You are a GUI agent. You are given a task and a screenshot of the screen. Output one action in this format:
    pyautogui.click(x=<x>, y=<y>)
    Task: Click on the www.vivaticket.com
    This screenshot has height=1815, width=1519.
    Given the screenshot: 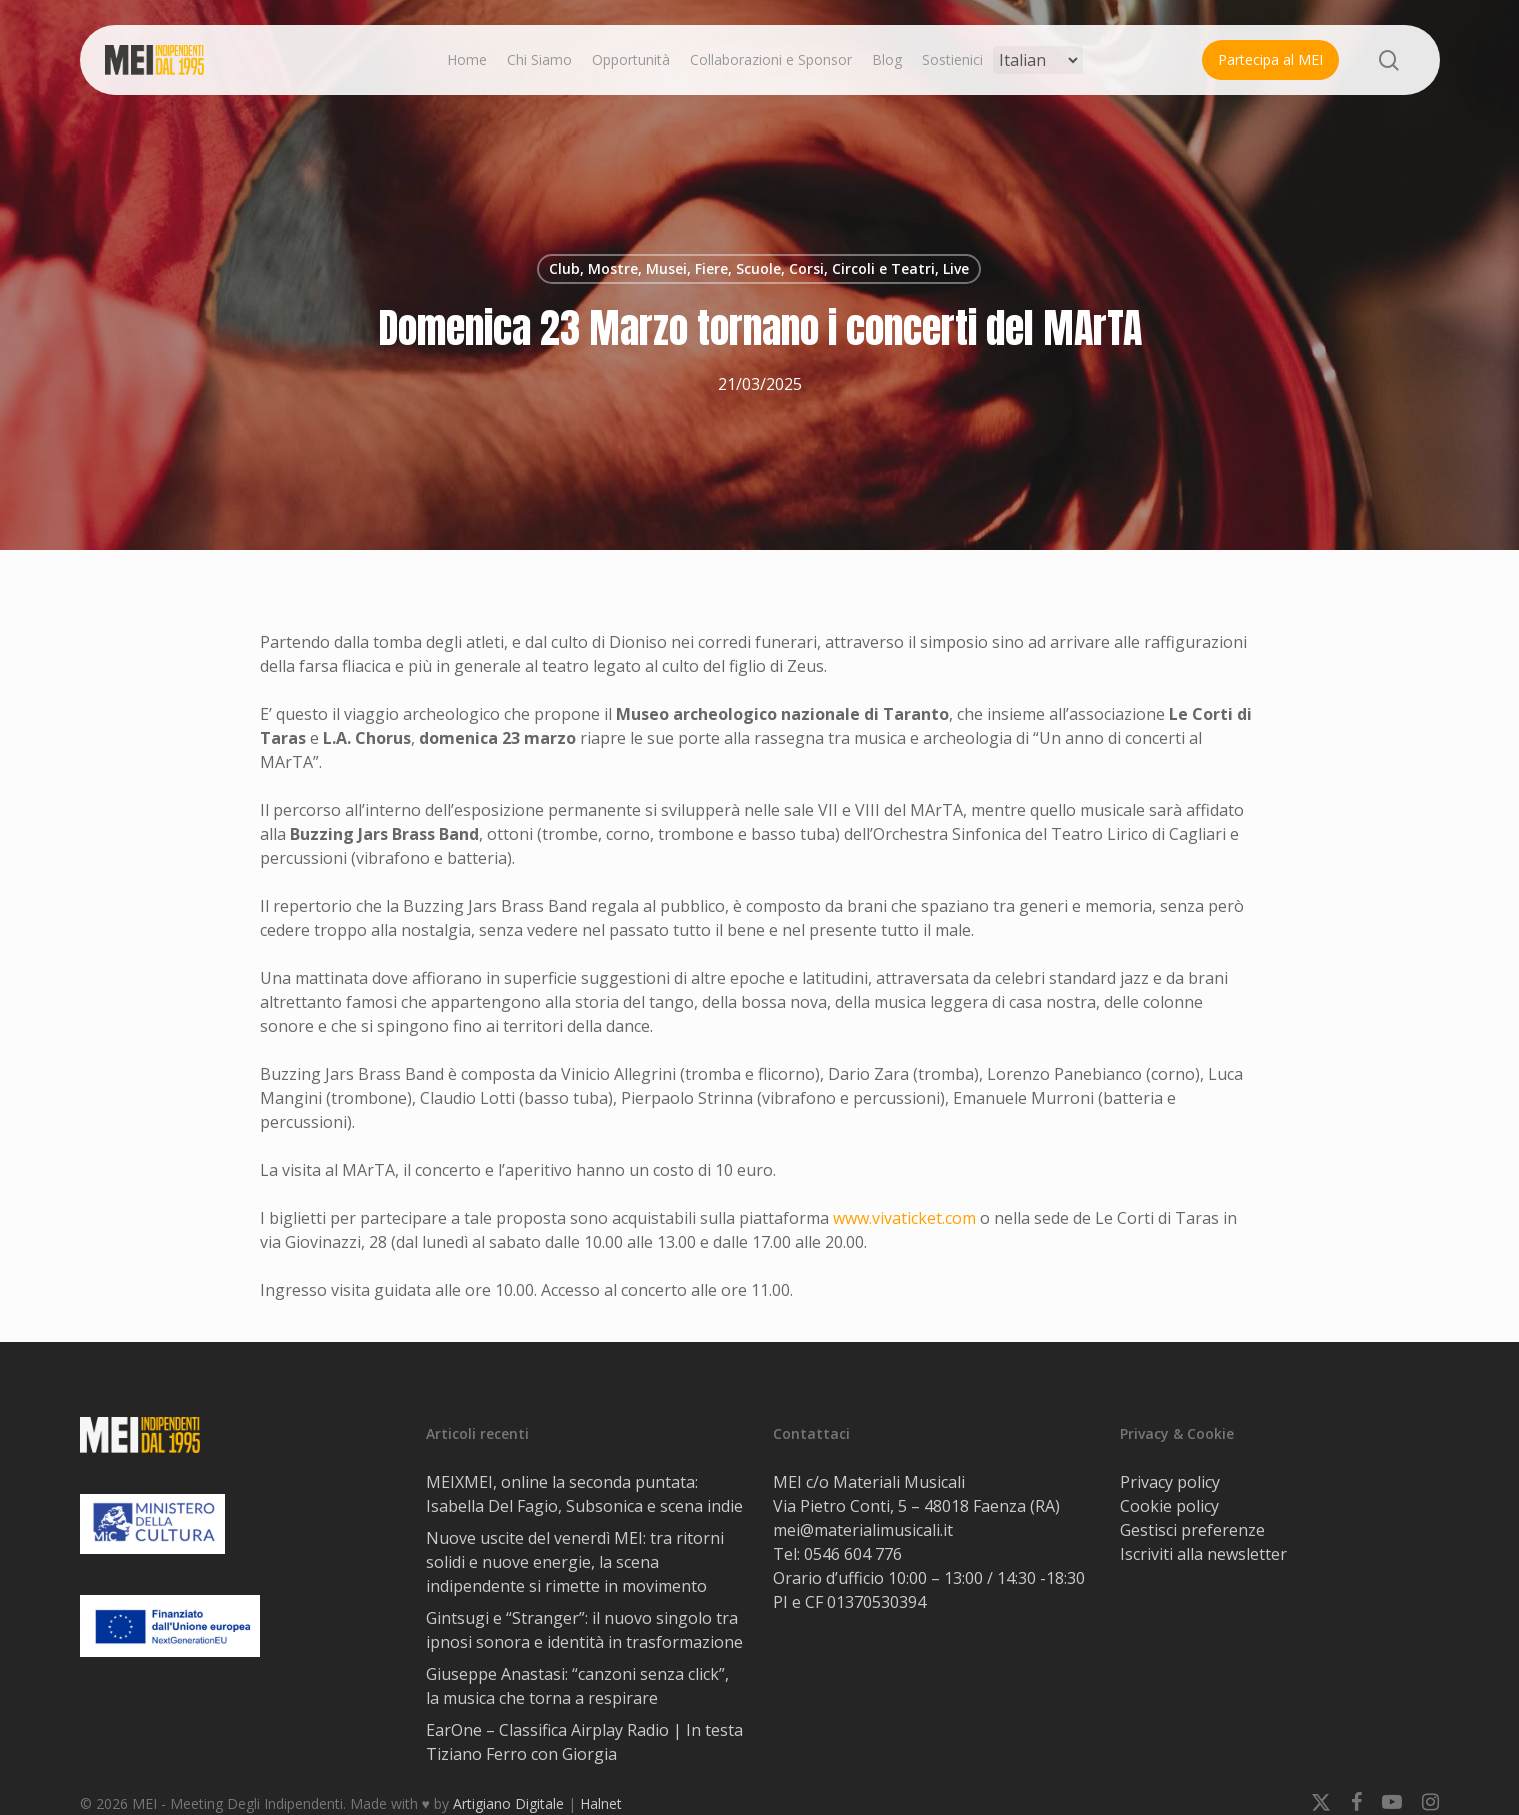 What is the action you would take?
    pyautogui.click(x=904, y=1218)
    